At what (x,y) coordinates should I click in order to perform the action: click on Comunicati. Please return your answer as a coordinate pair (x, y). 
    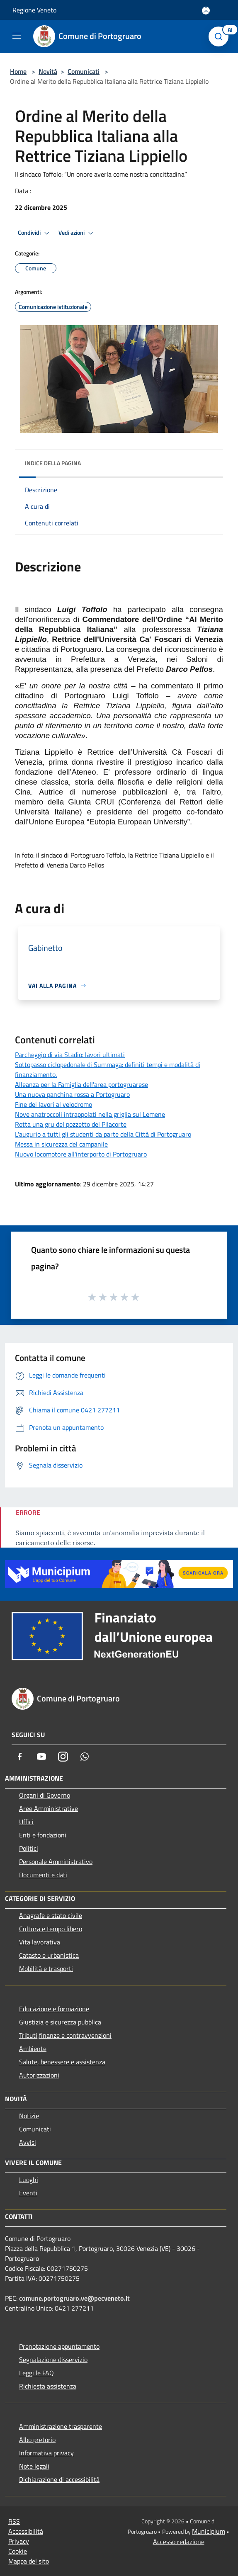
    Looking at the image, I should click on (84, 71).